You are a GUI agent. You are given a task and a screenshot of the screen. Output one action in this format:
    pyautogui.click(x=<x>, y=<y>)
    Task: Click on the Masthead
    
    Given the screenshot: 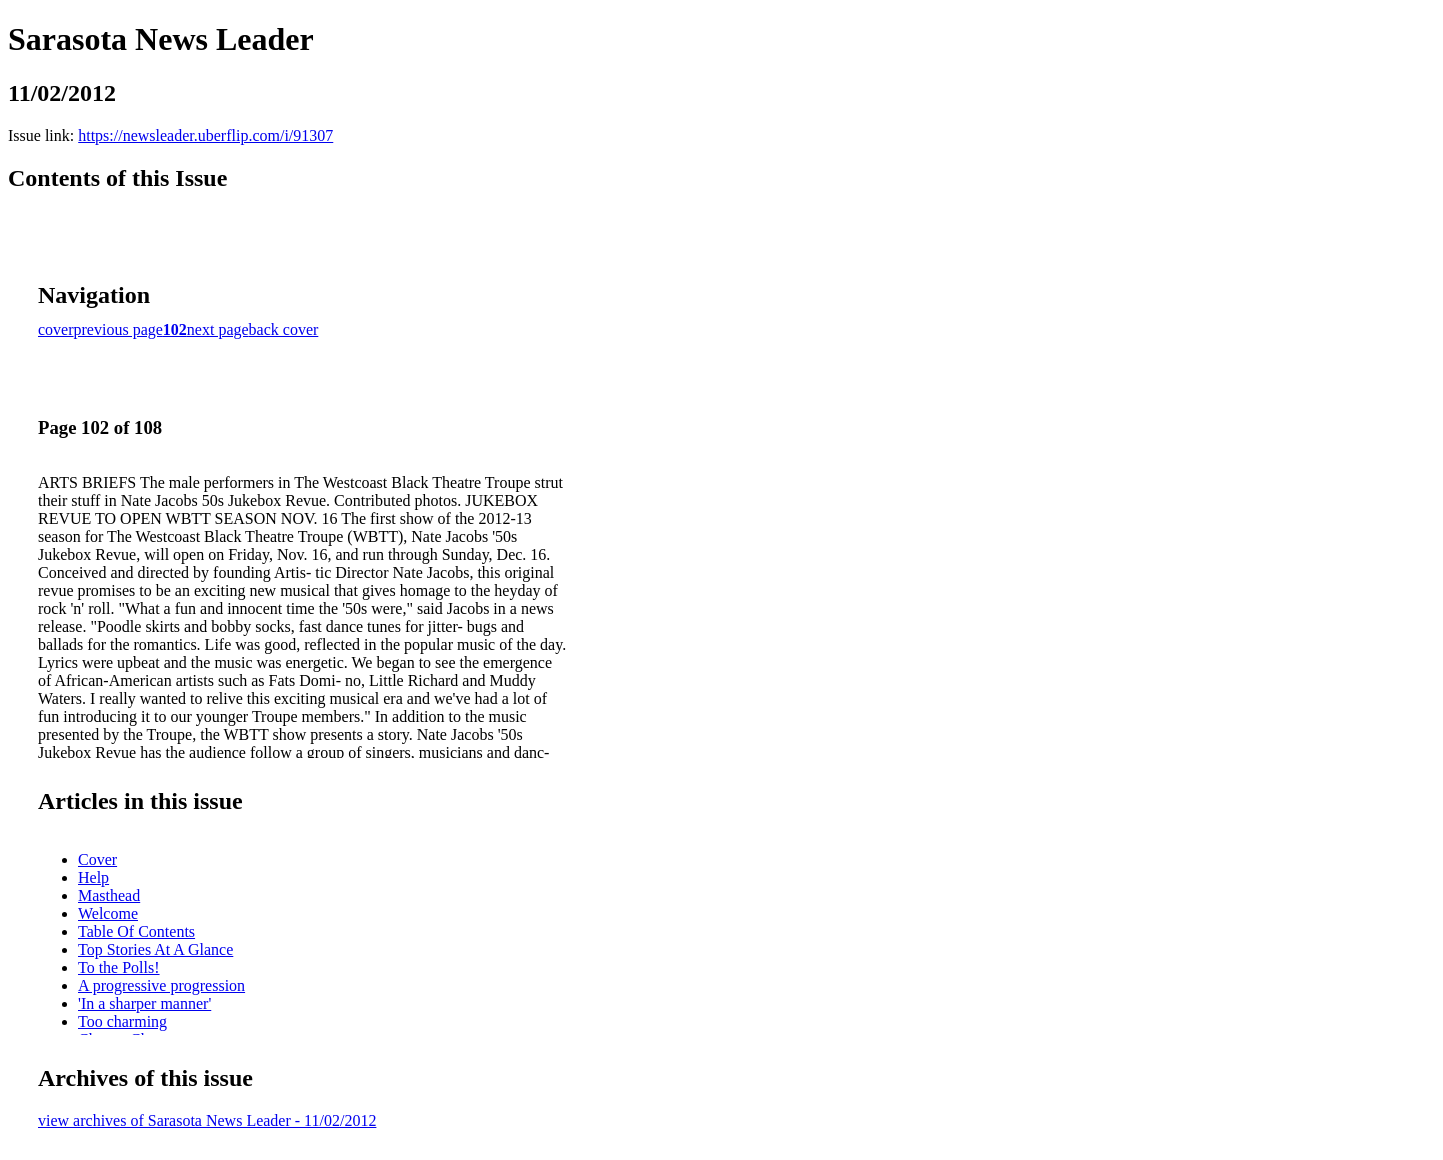 What is the action you would take?
    pyautogui.click(x=109, y=895)
    